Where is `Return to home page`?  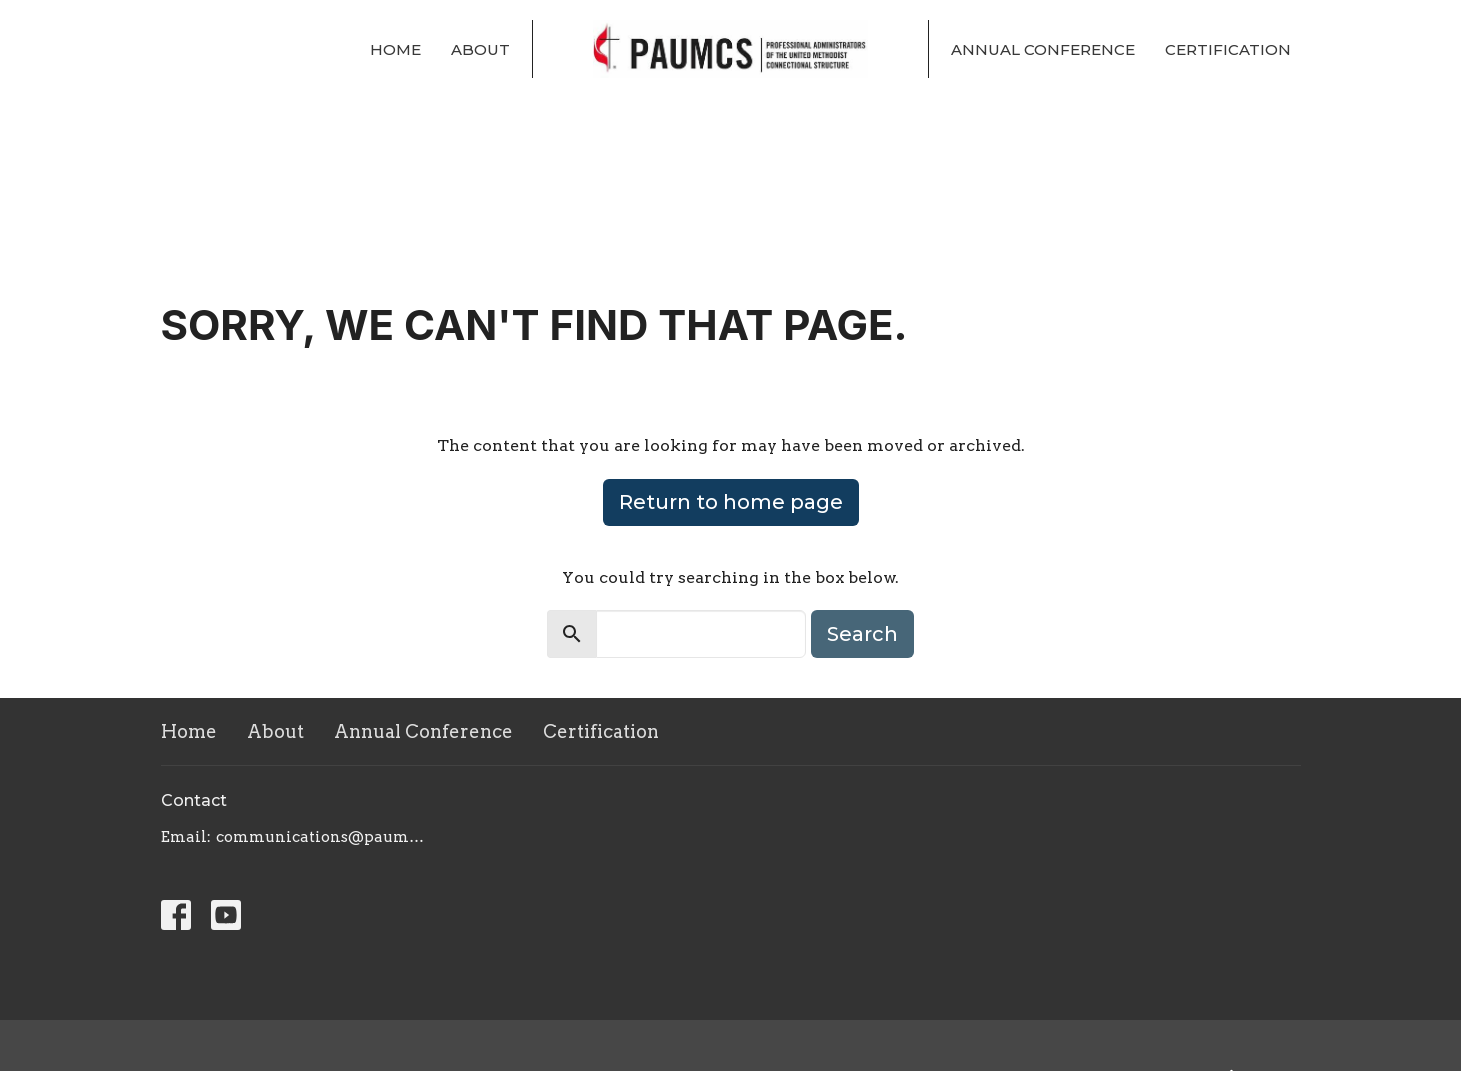
Return to home page is located at coordinates (731, 502).